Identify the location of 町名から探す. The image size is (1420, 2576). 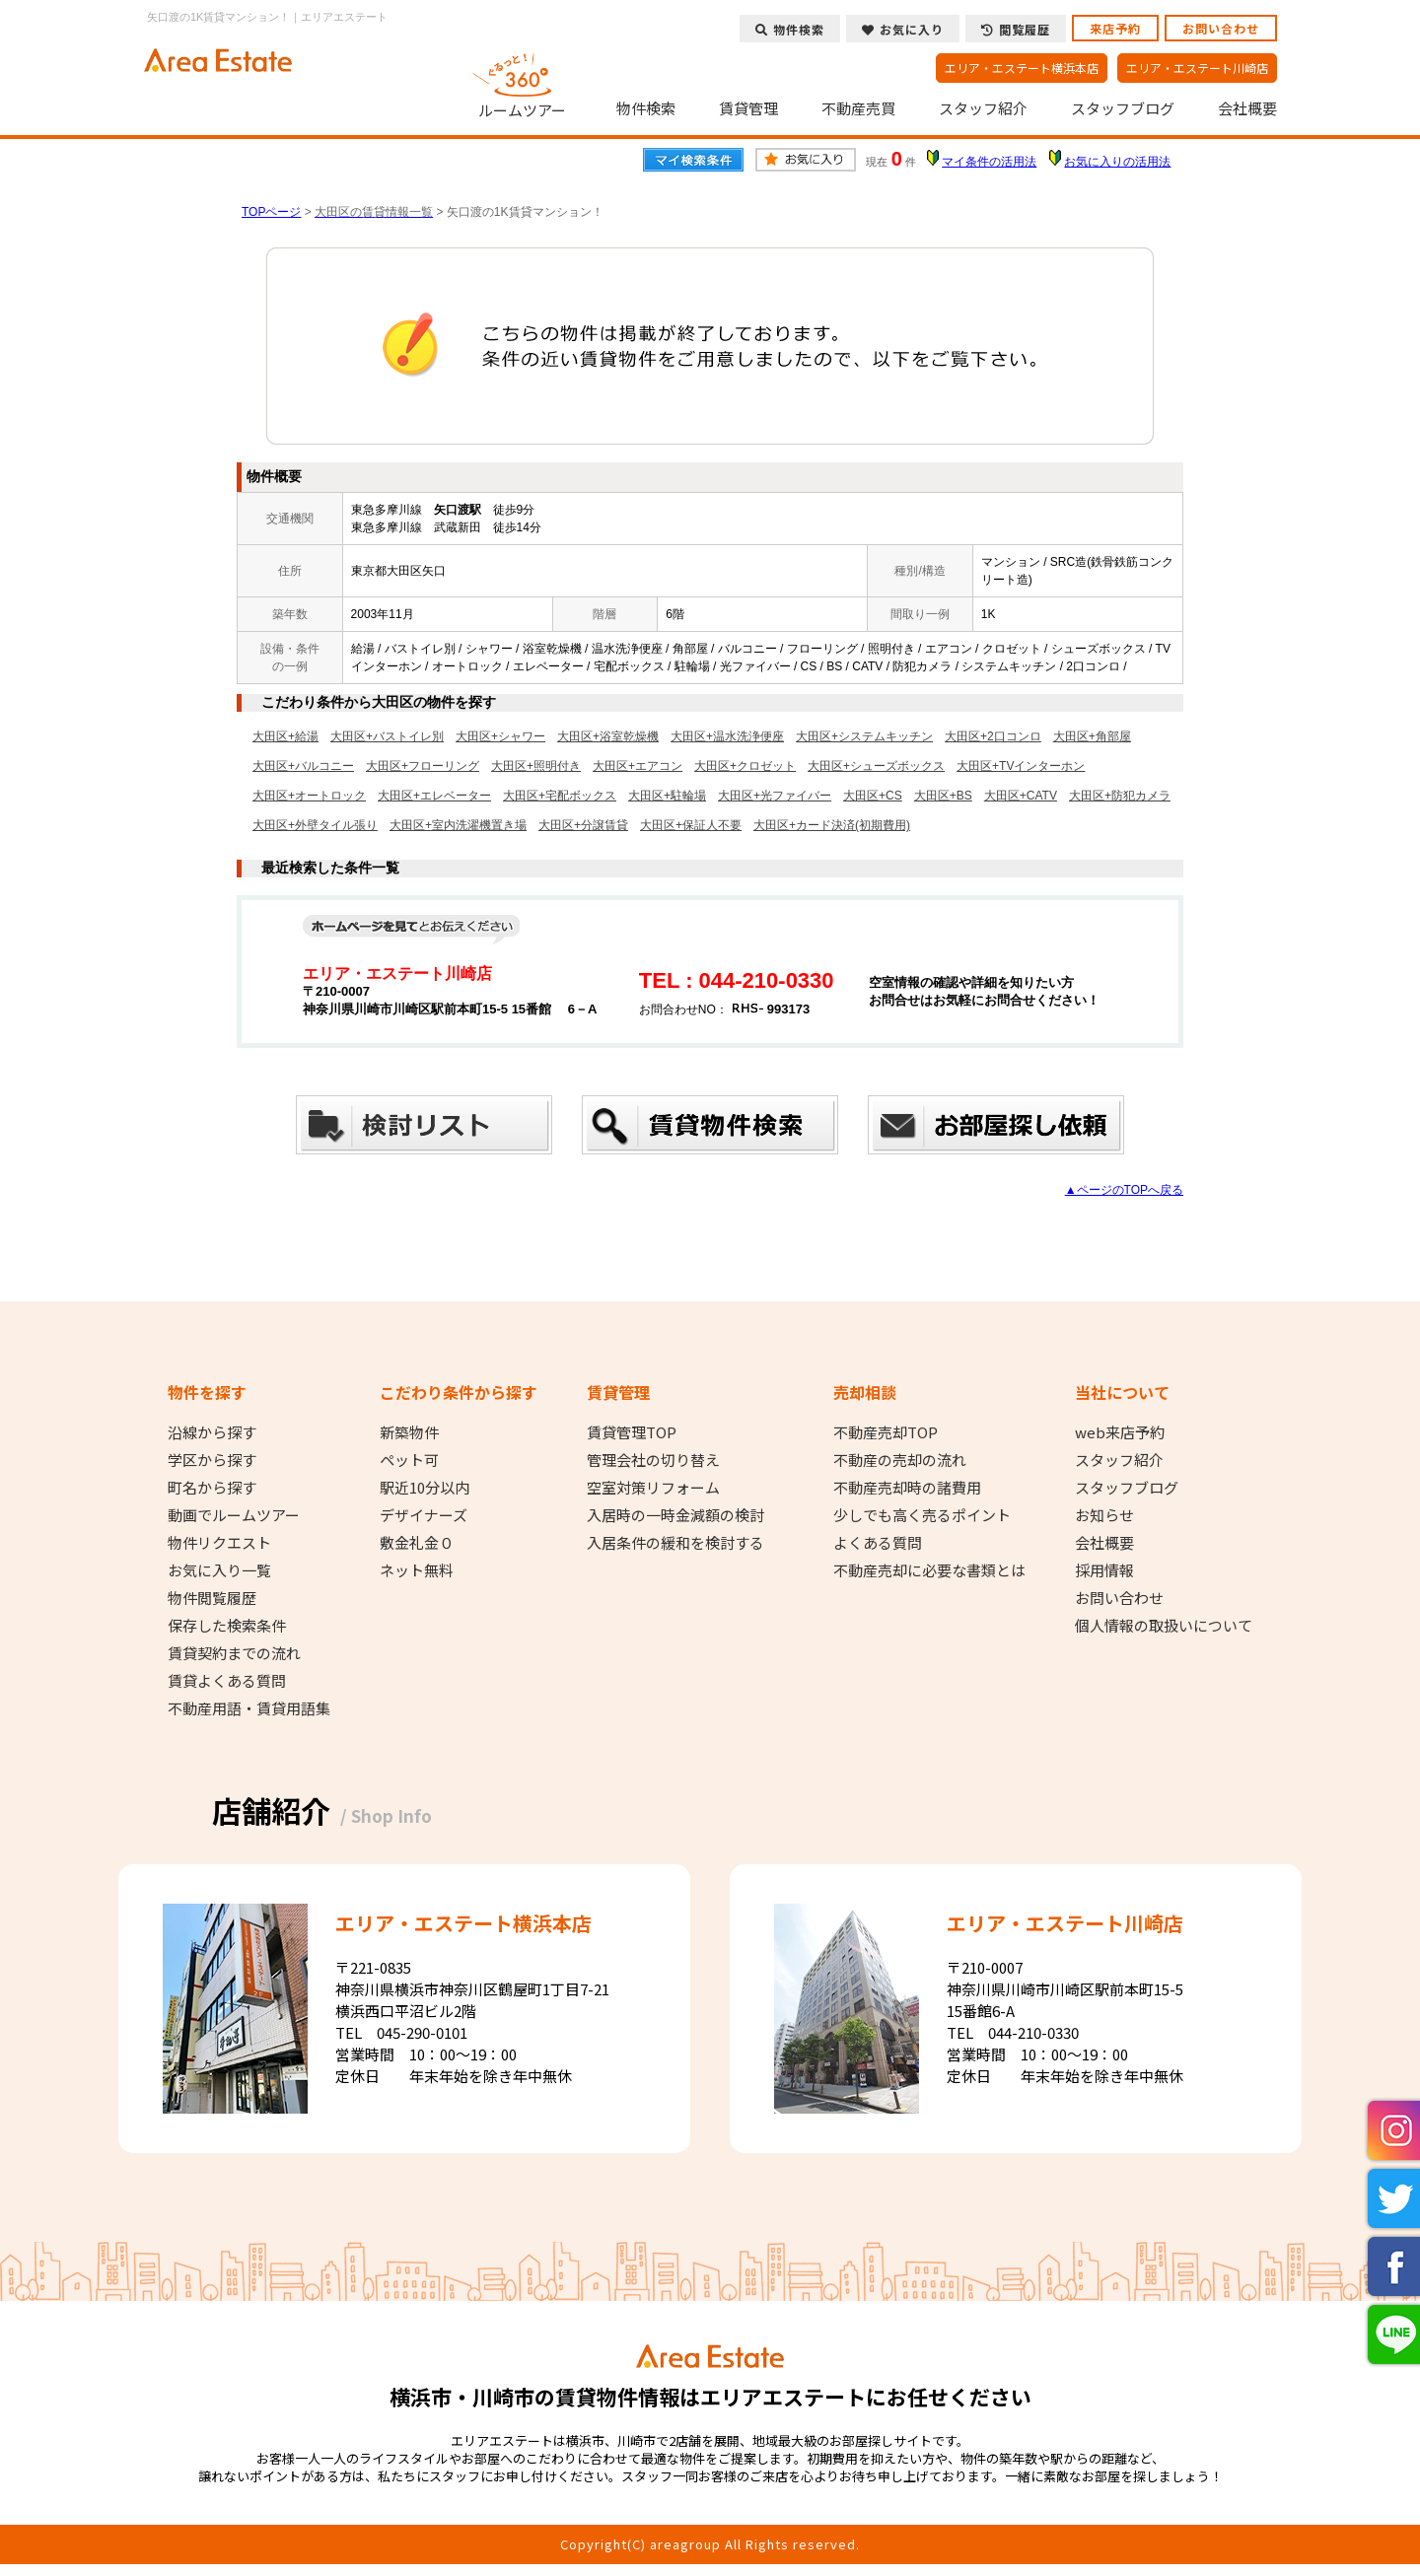
(212, 1488).